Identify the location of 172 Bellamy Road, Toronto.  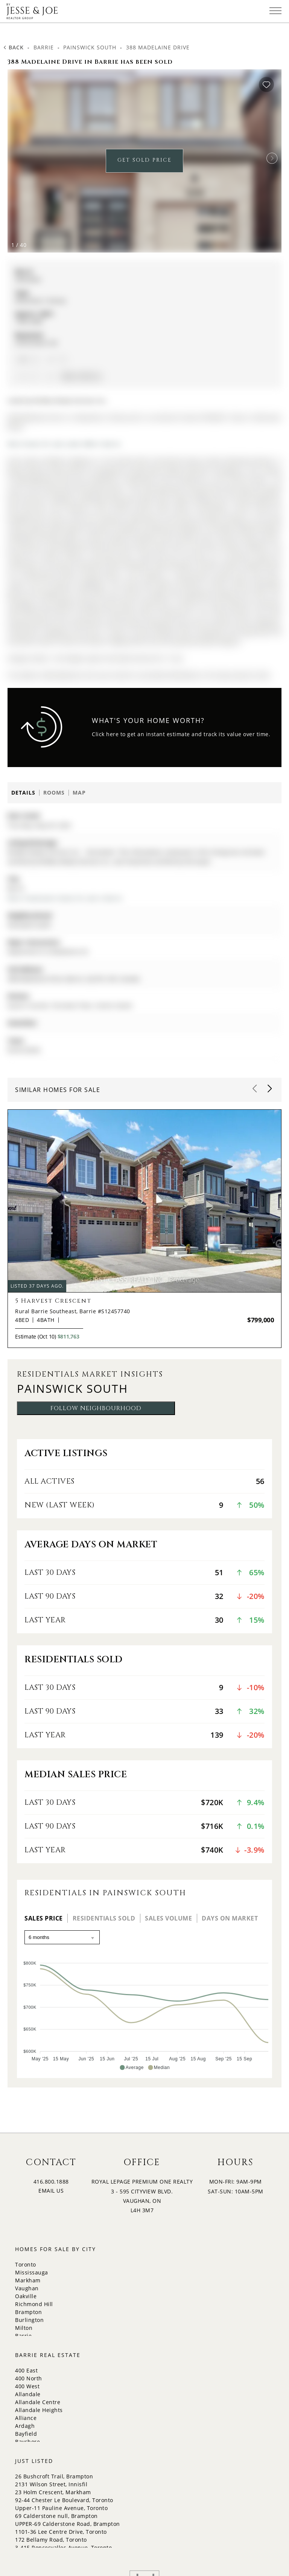
(51, 2539).